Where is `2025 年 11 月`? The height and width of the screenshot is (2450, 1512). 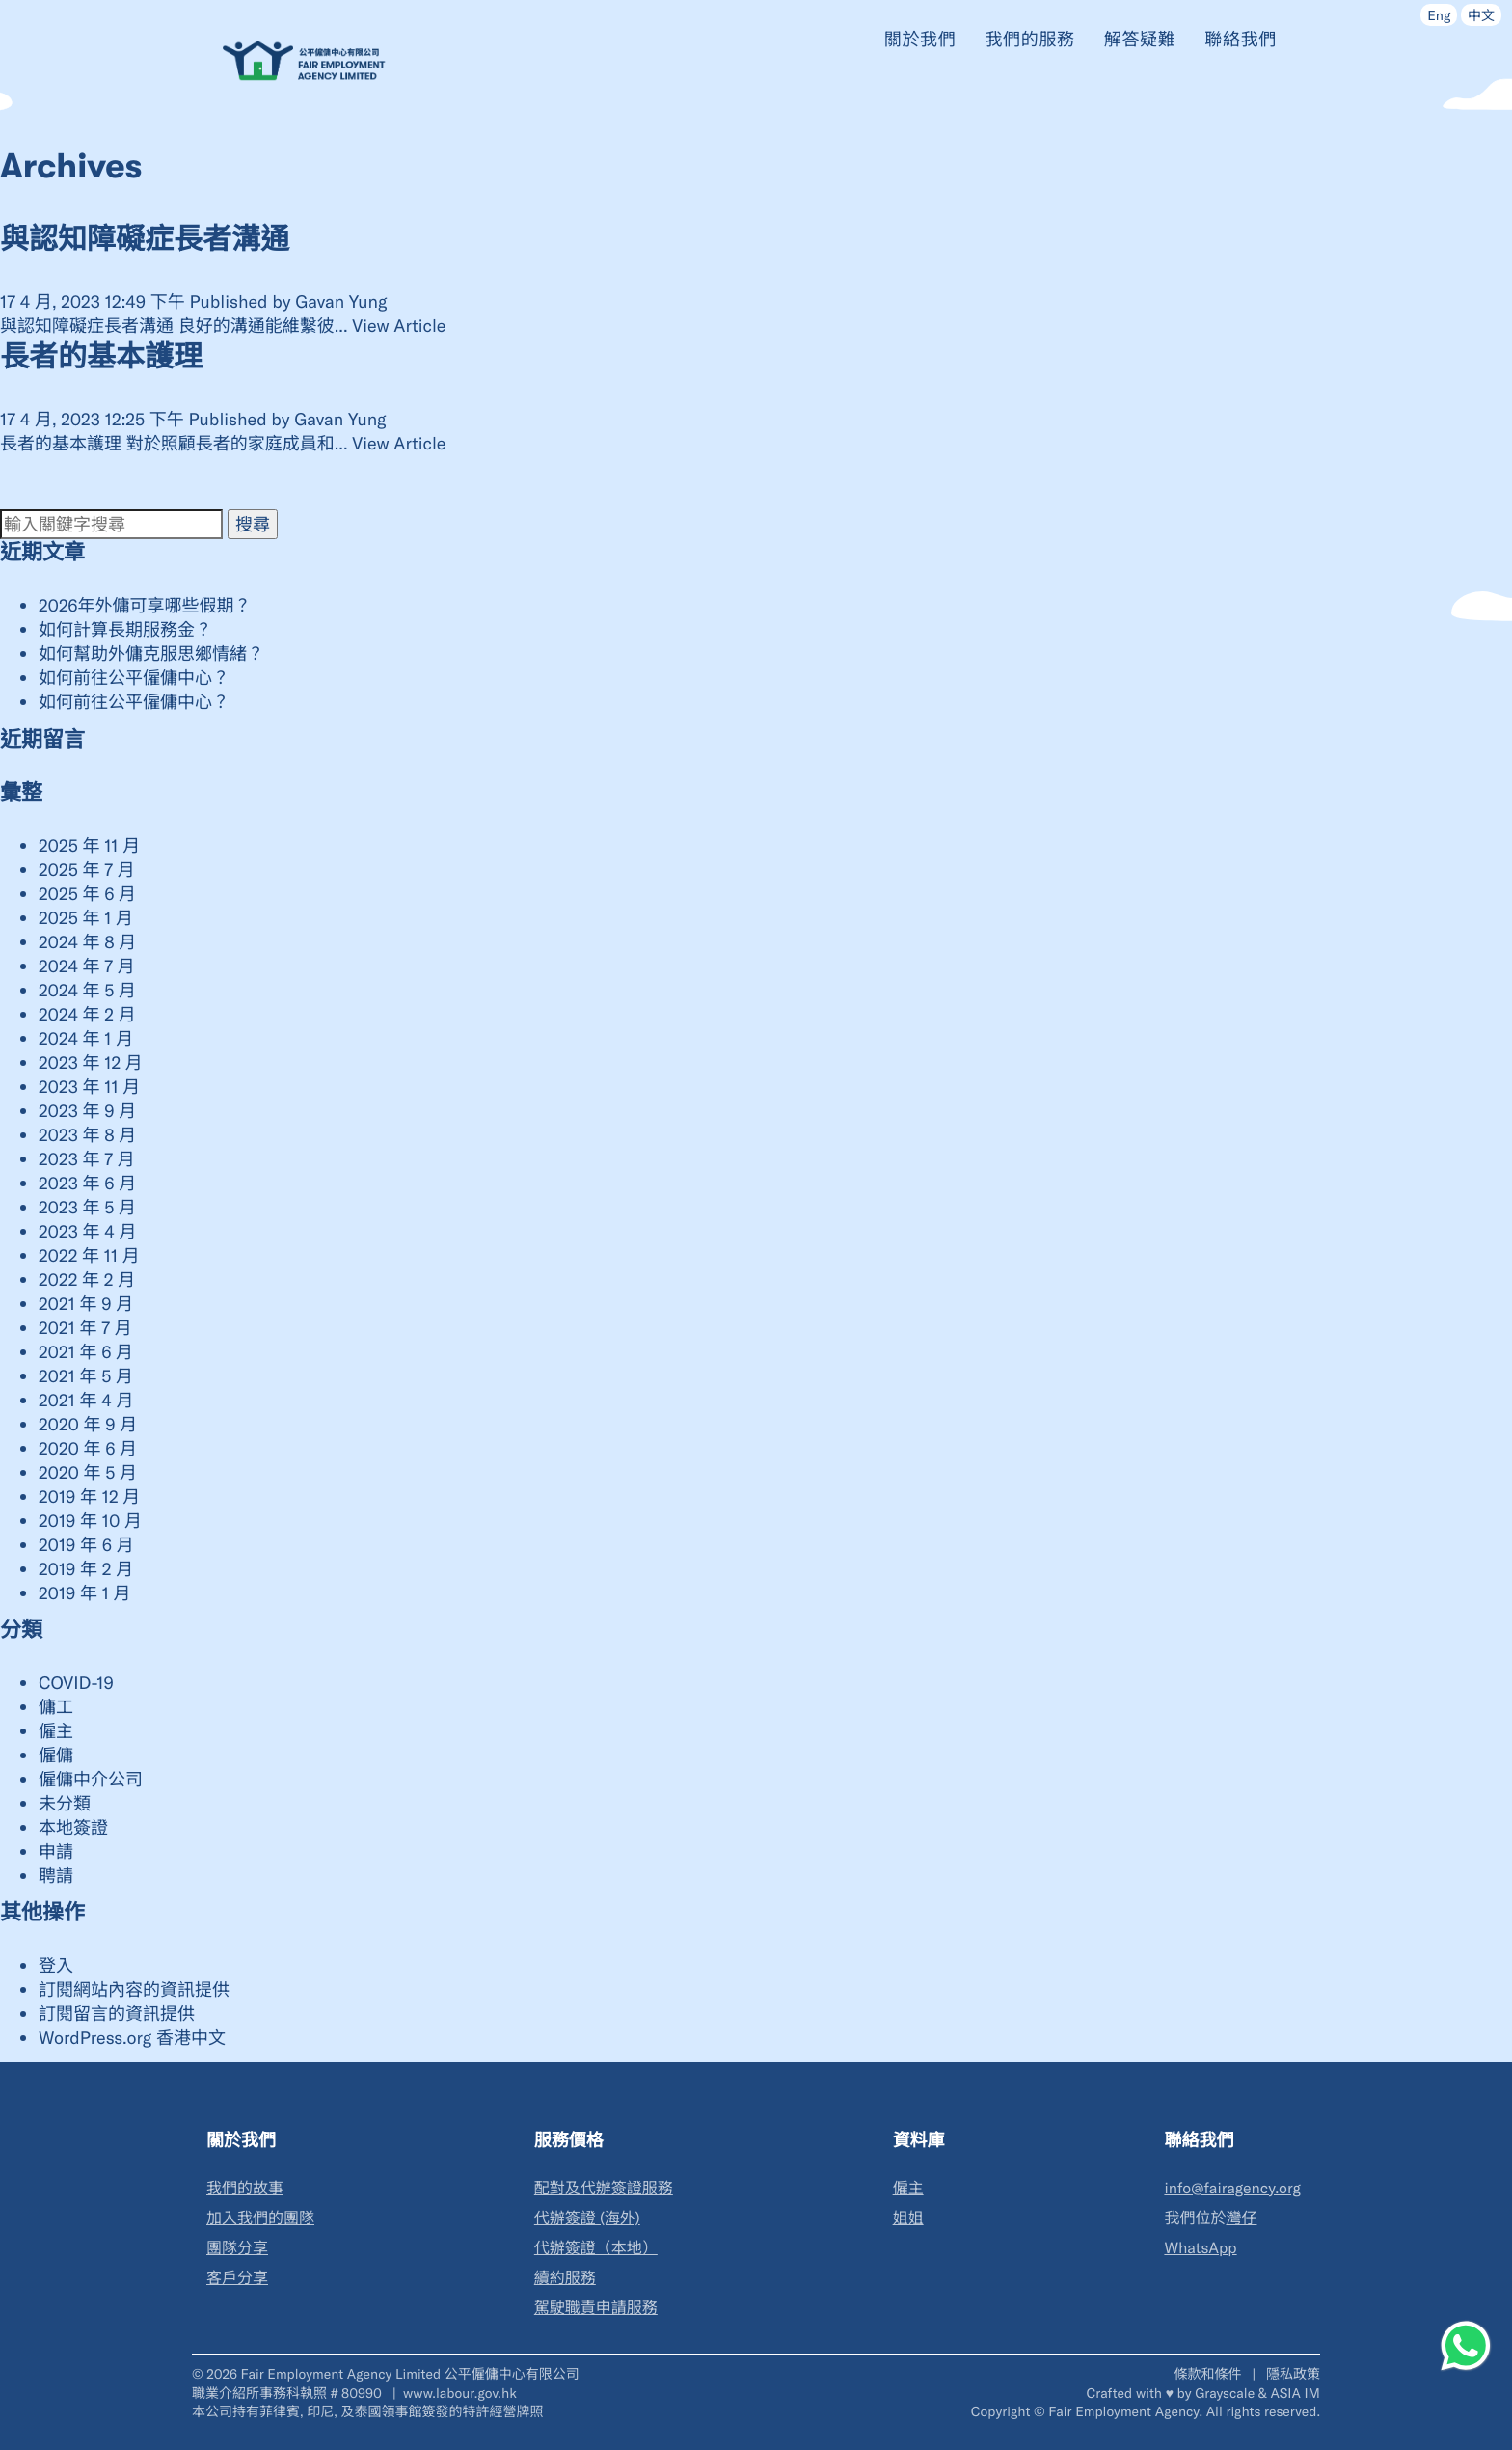
2025 年 11 月 is located at coordinates (89, 845).